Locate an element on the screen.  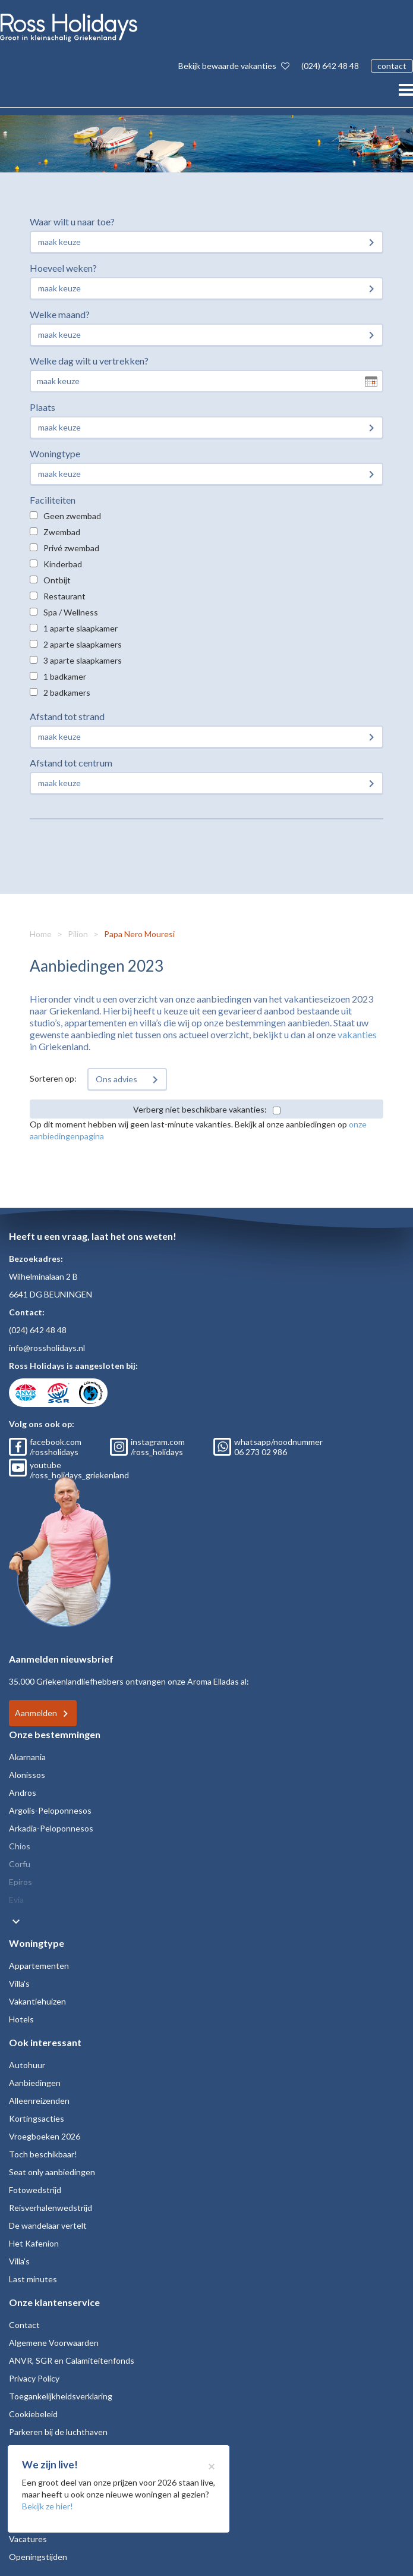
Arkadia-Peloponnesos is located at coordinates (51, 1828).